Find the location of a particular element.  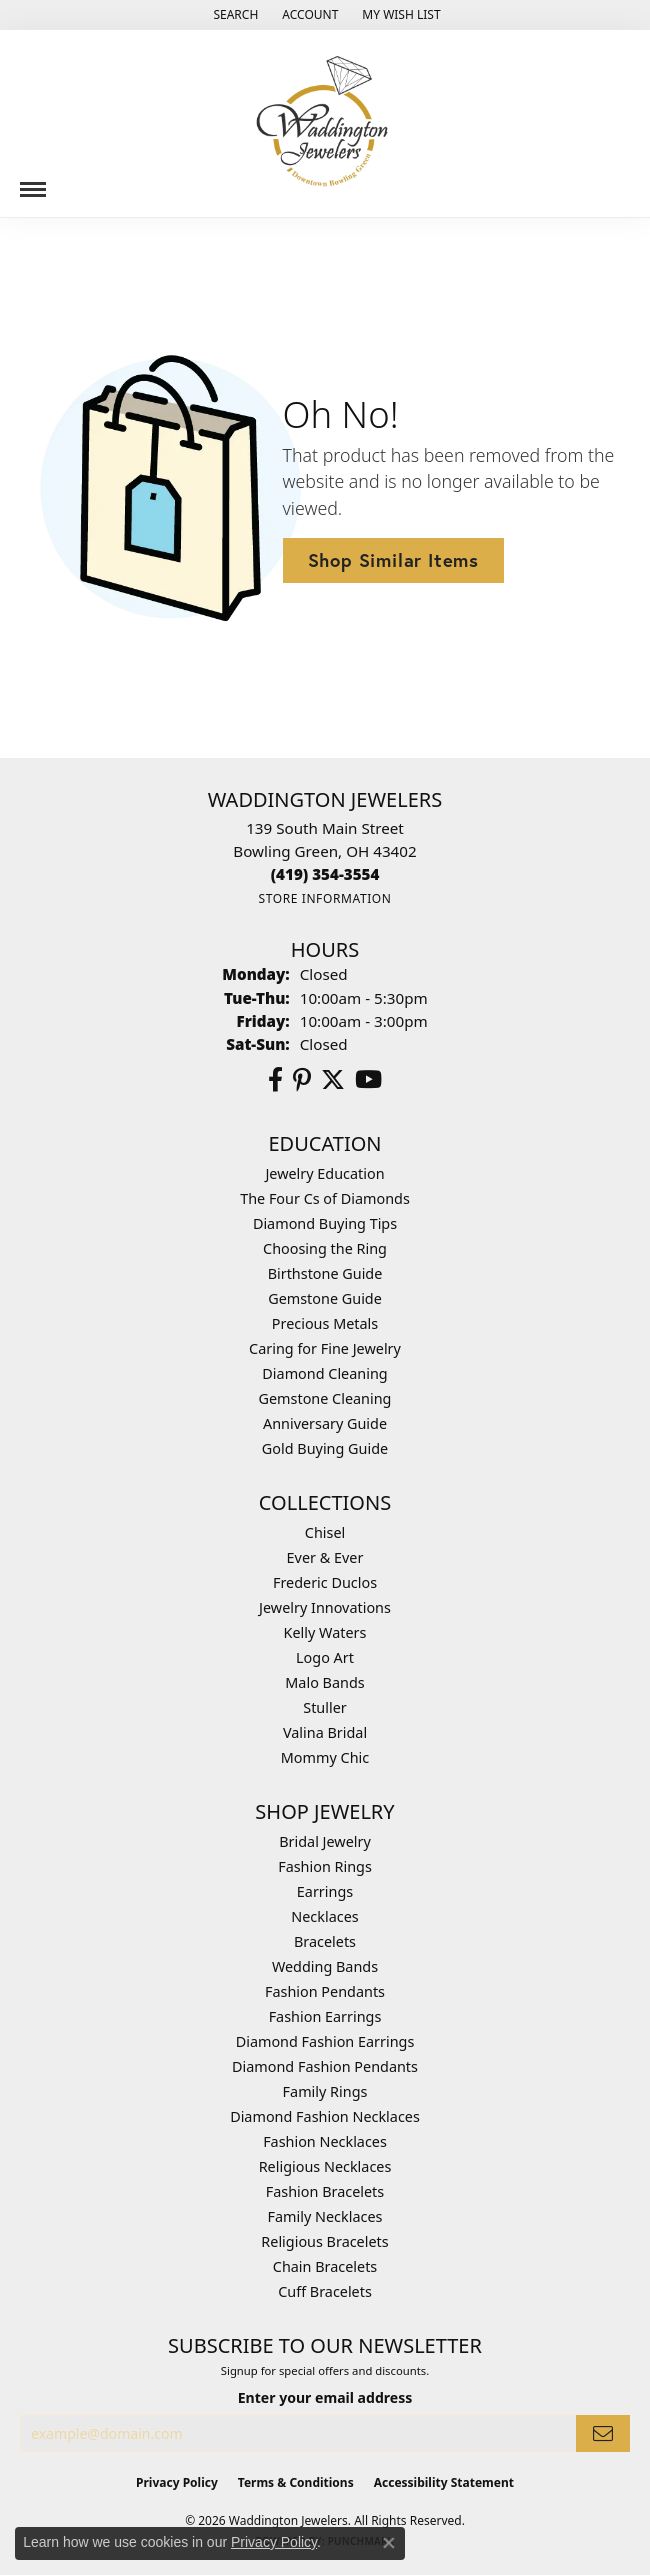

Terms & Conditions is located at coordinates (296, 2482).